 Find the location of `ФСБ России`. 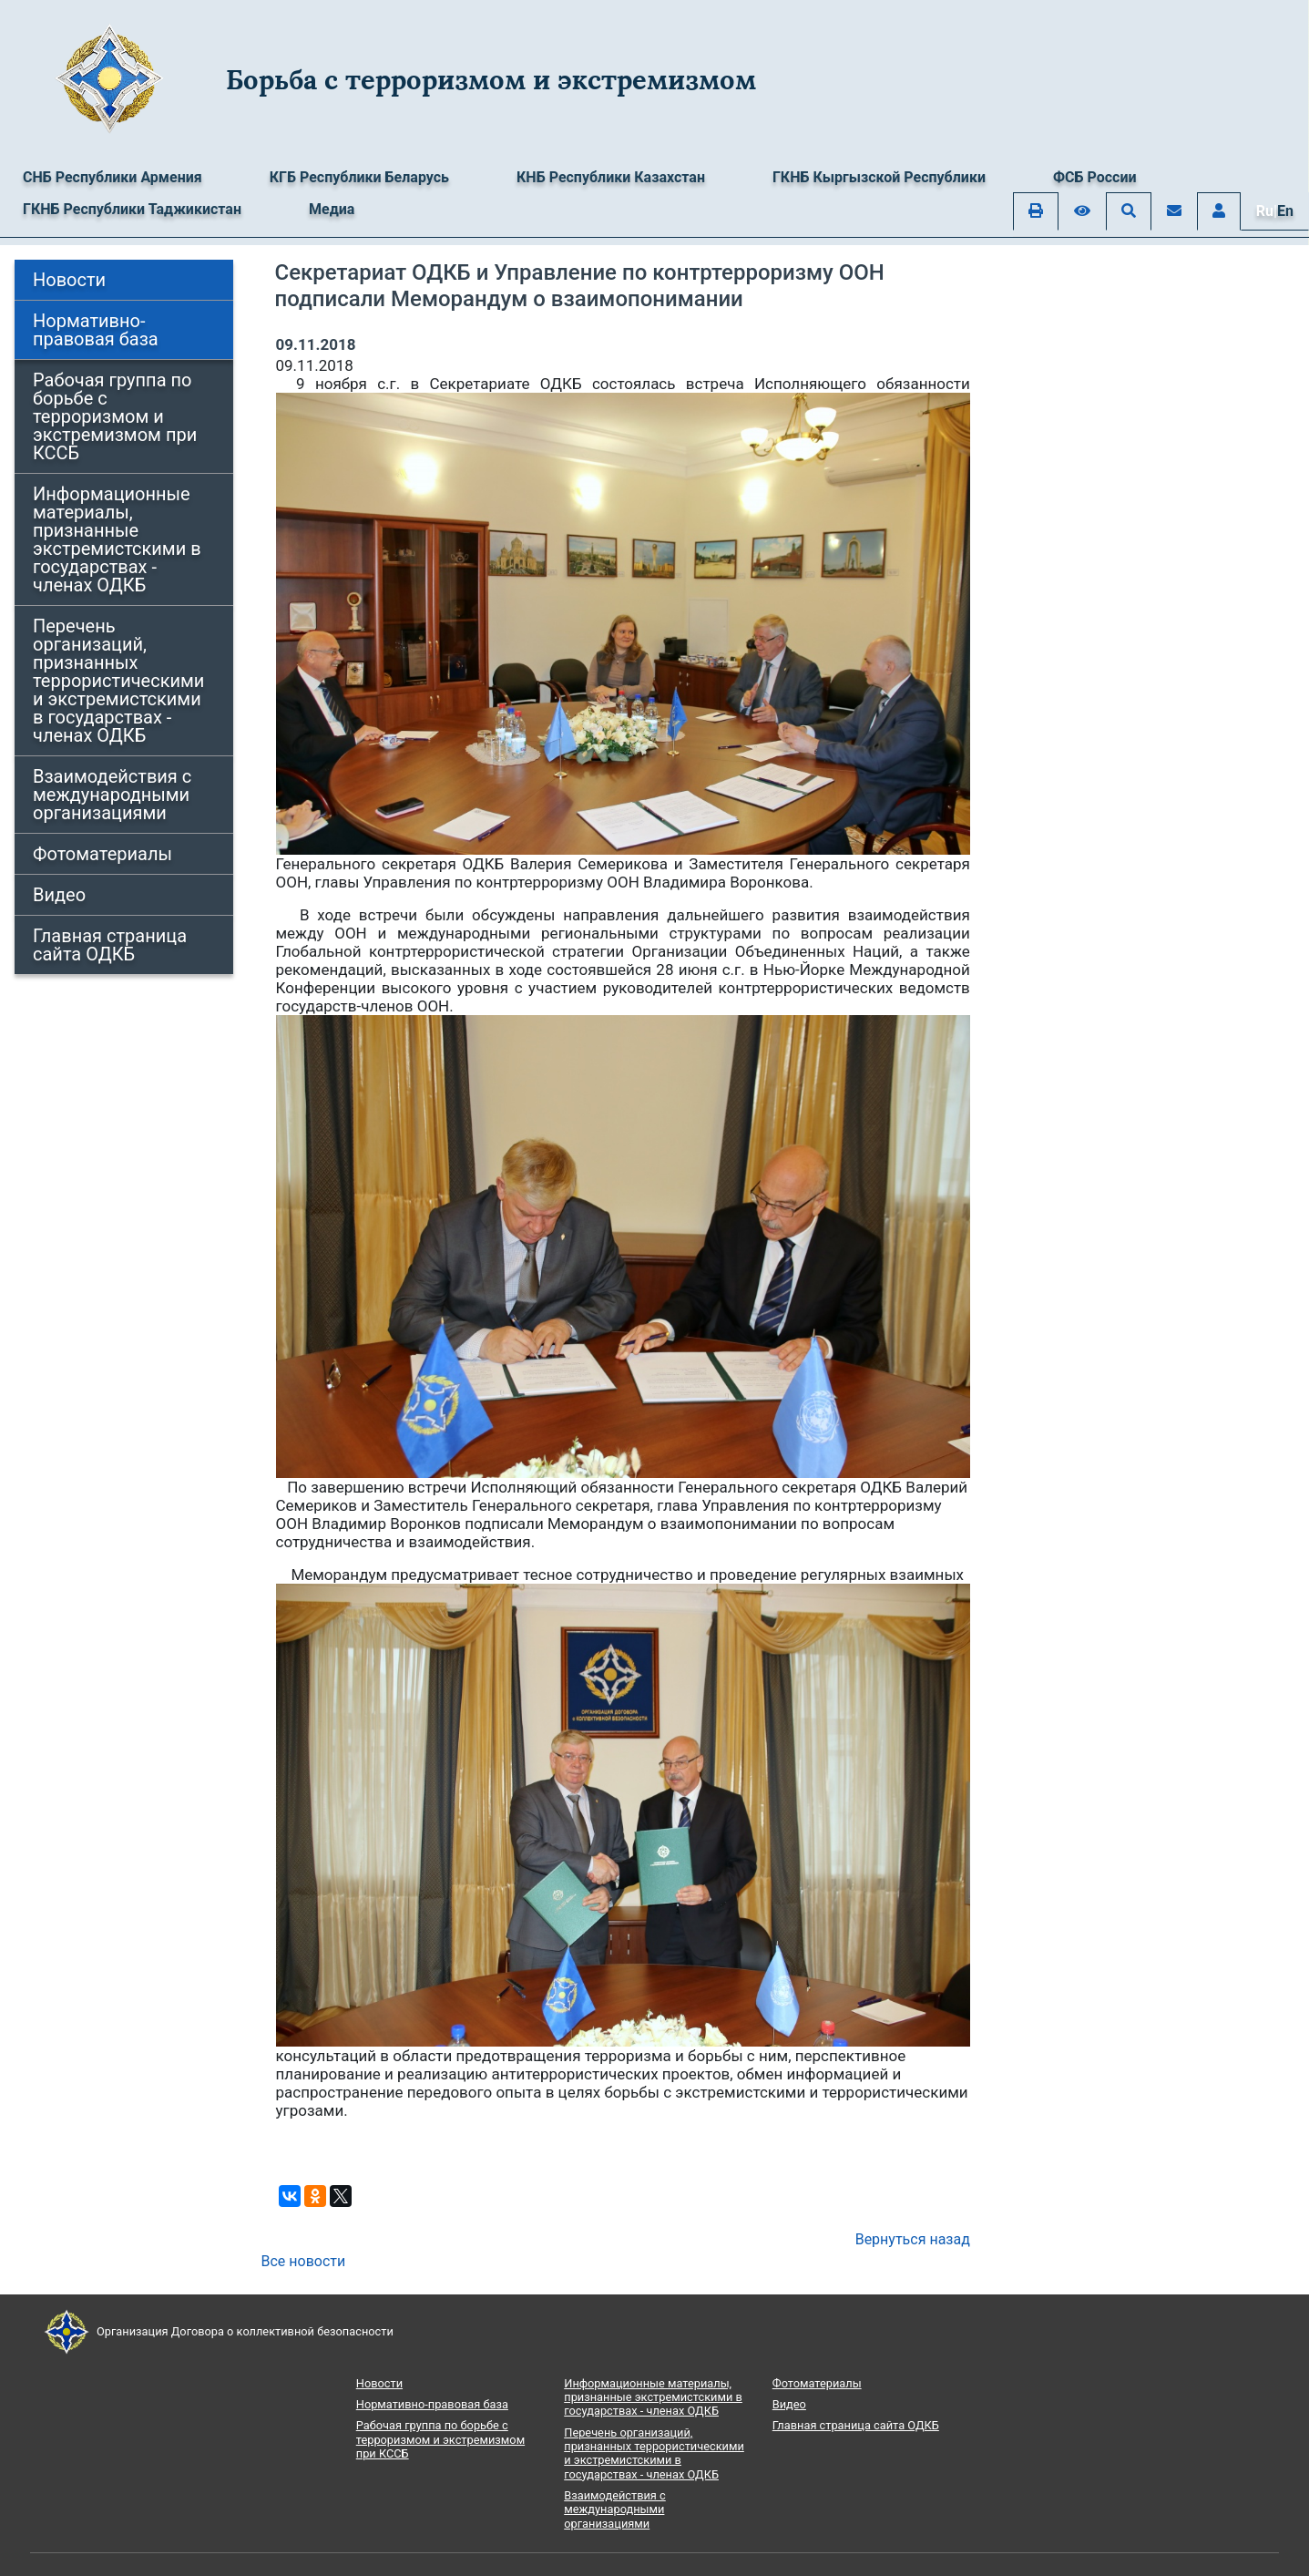

ФСБ России is located at coordinates (1095, 177).